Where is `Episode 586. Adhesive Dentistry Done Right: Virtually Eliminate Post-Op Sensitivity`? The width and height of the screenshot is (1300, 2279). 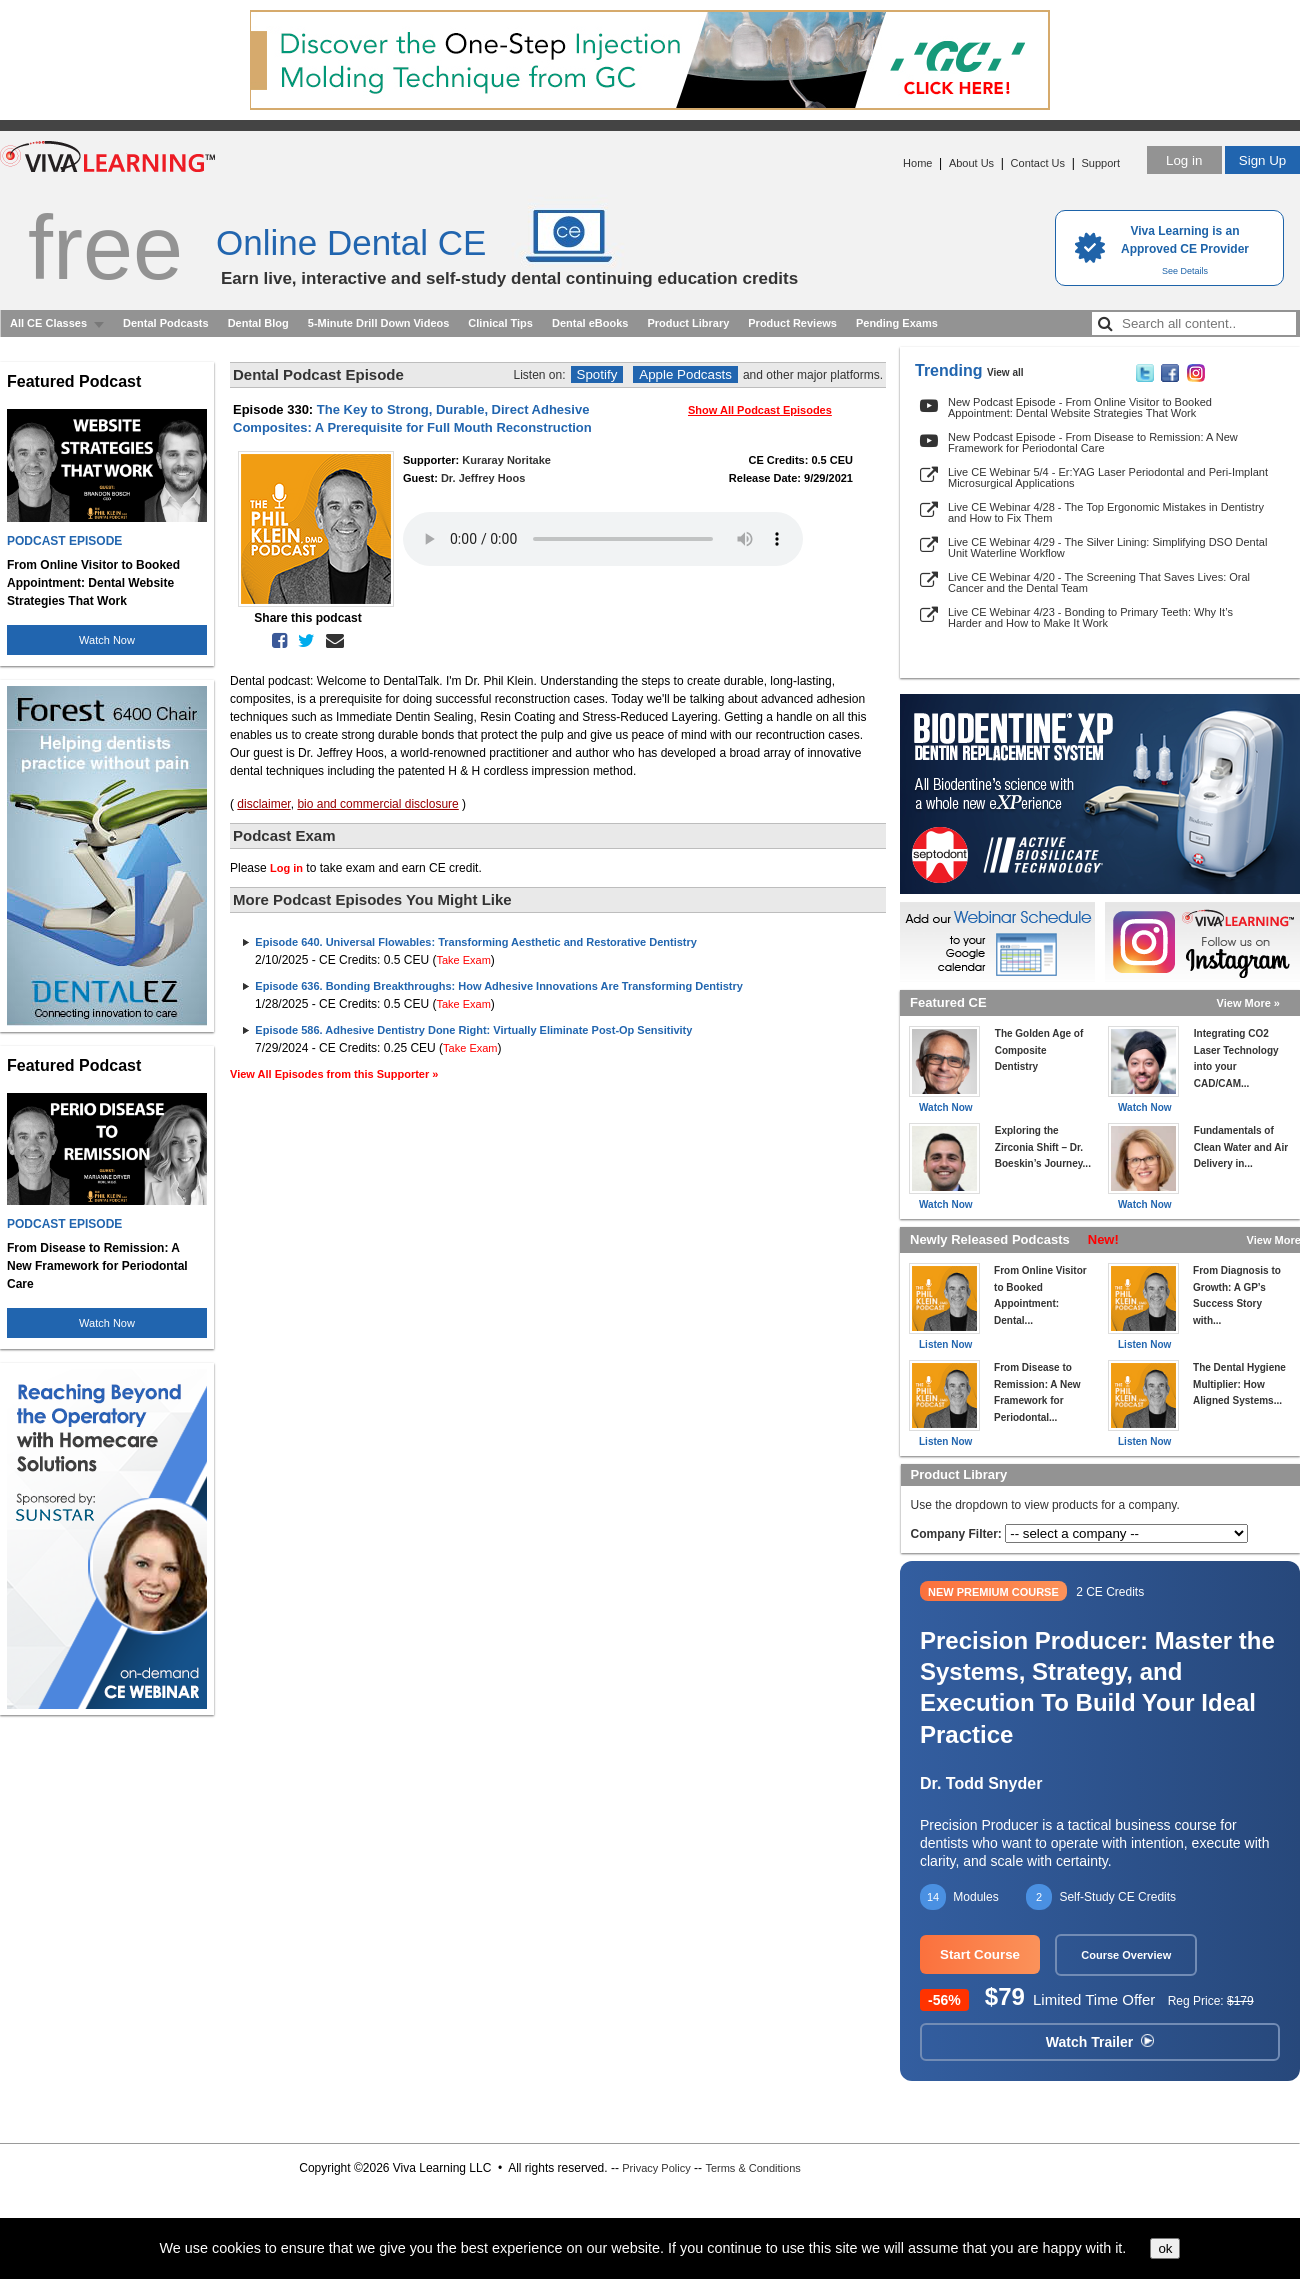
Episode 586. Adhesive Dentistry Done Right: Virtually Eliminate Post-Op Sensitivity is located at coordinates (473, 1030).